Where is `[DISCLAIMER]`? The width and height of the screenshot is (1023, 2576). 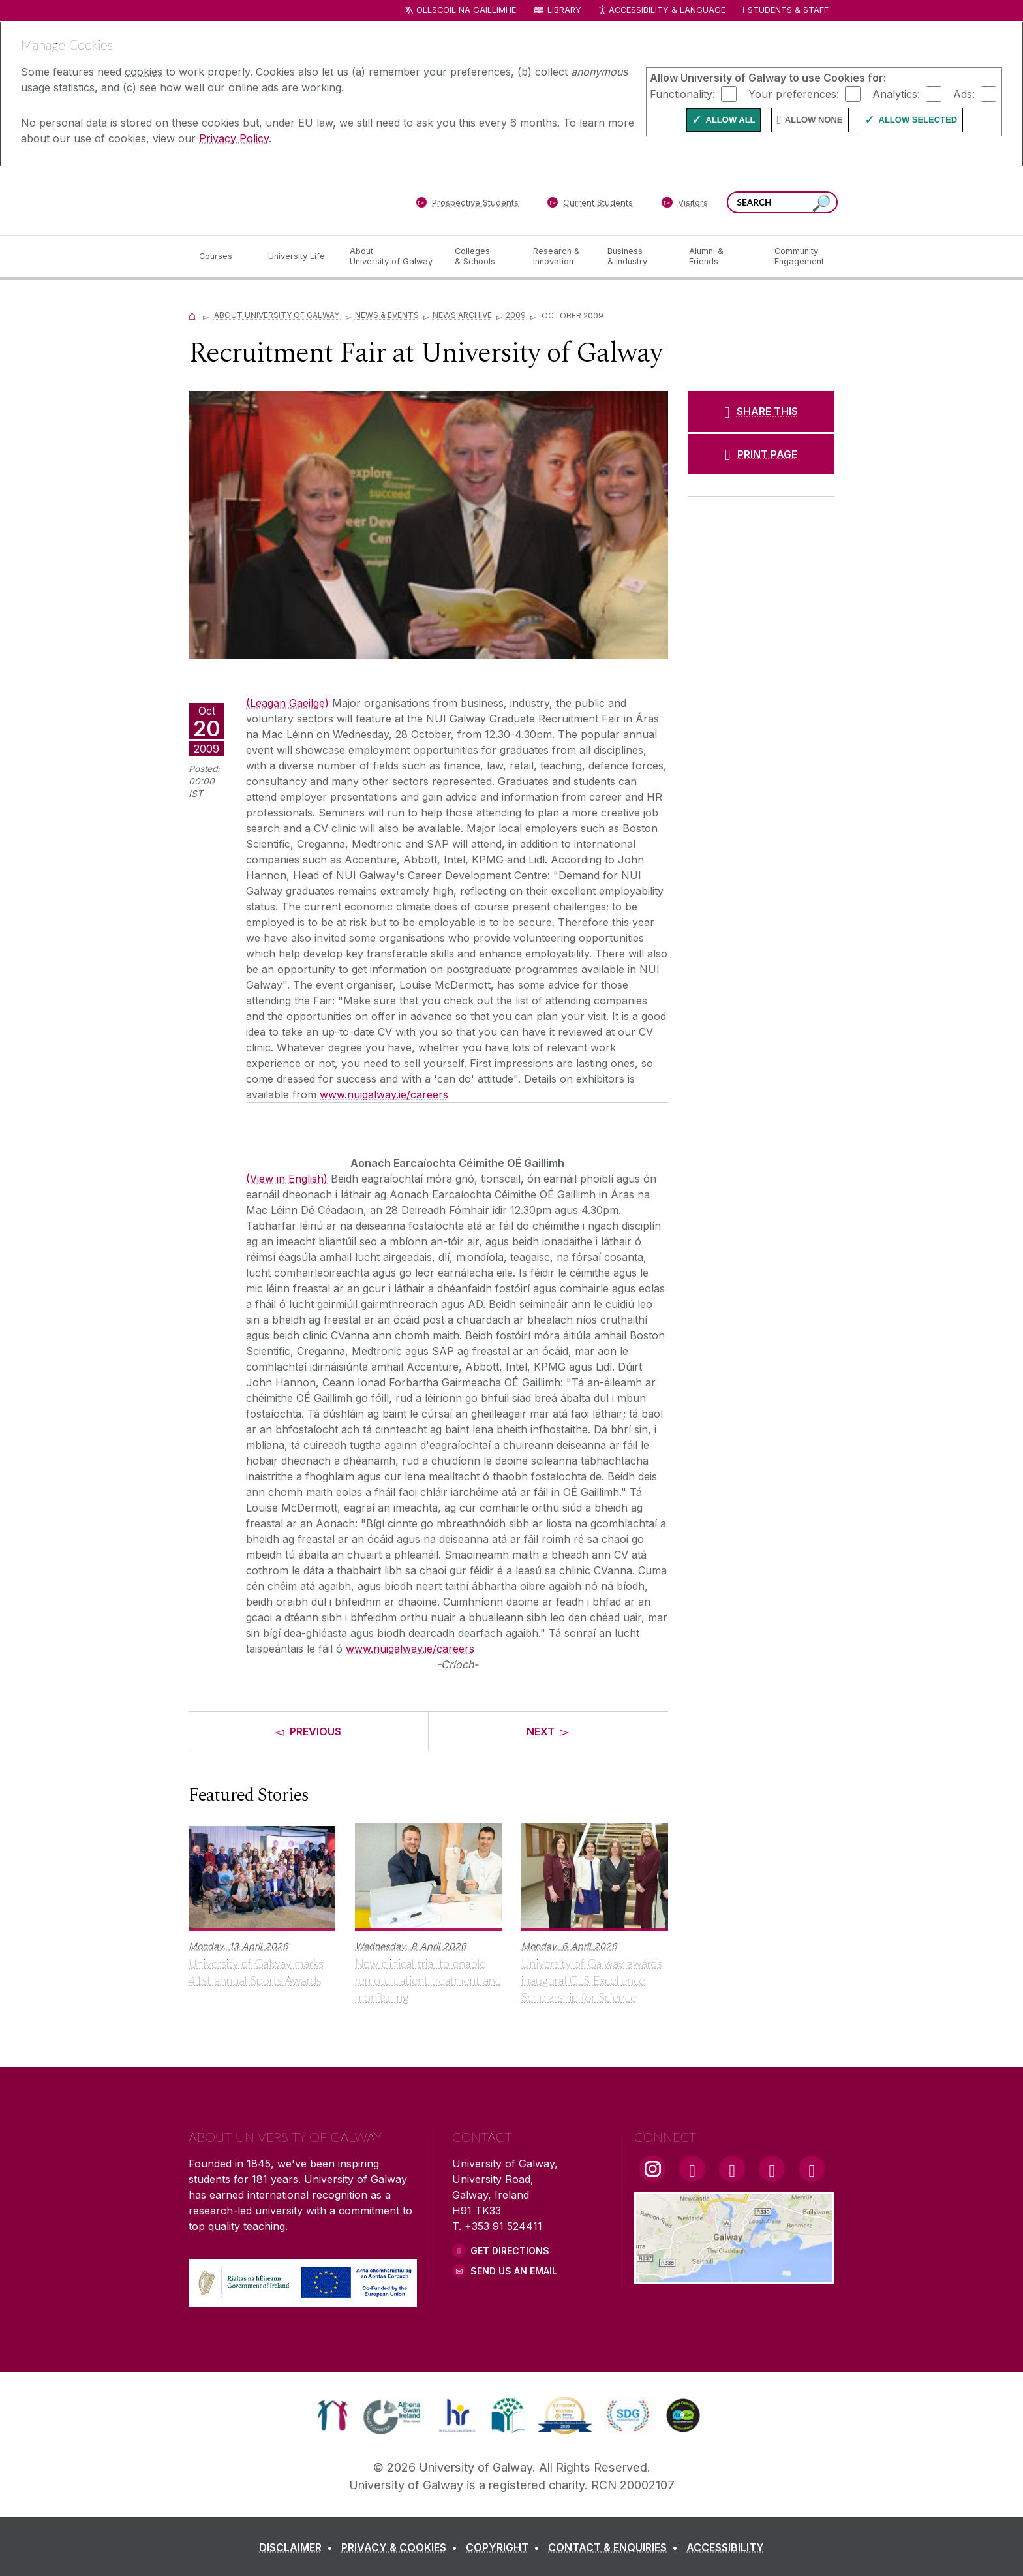
[DISCLAIMER] is located at coordinates (298, 2547).